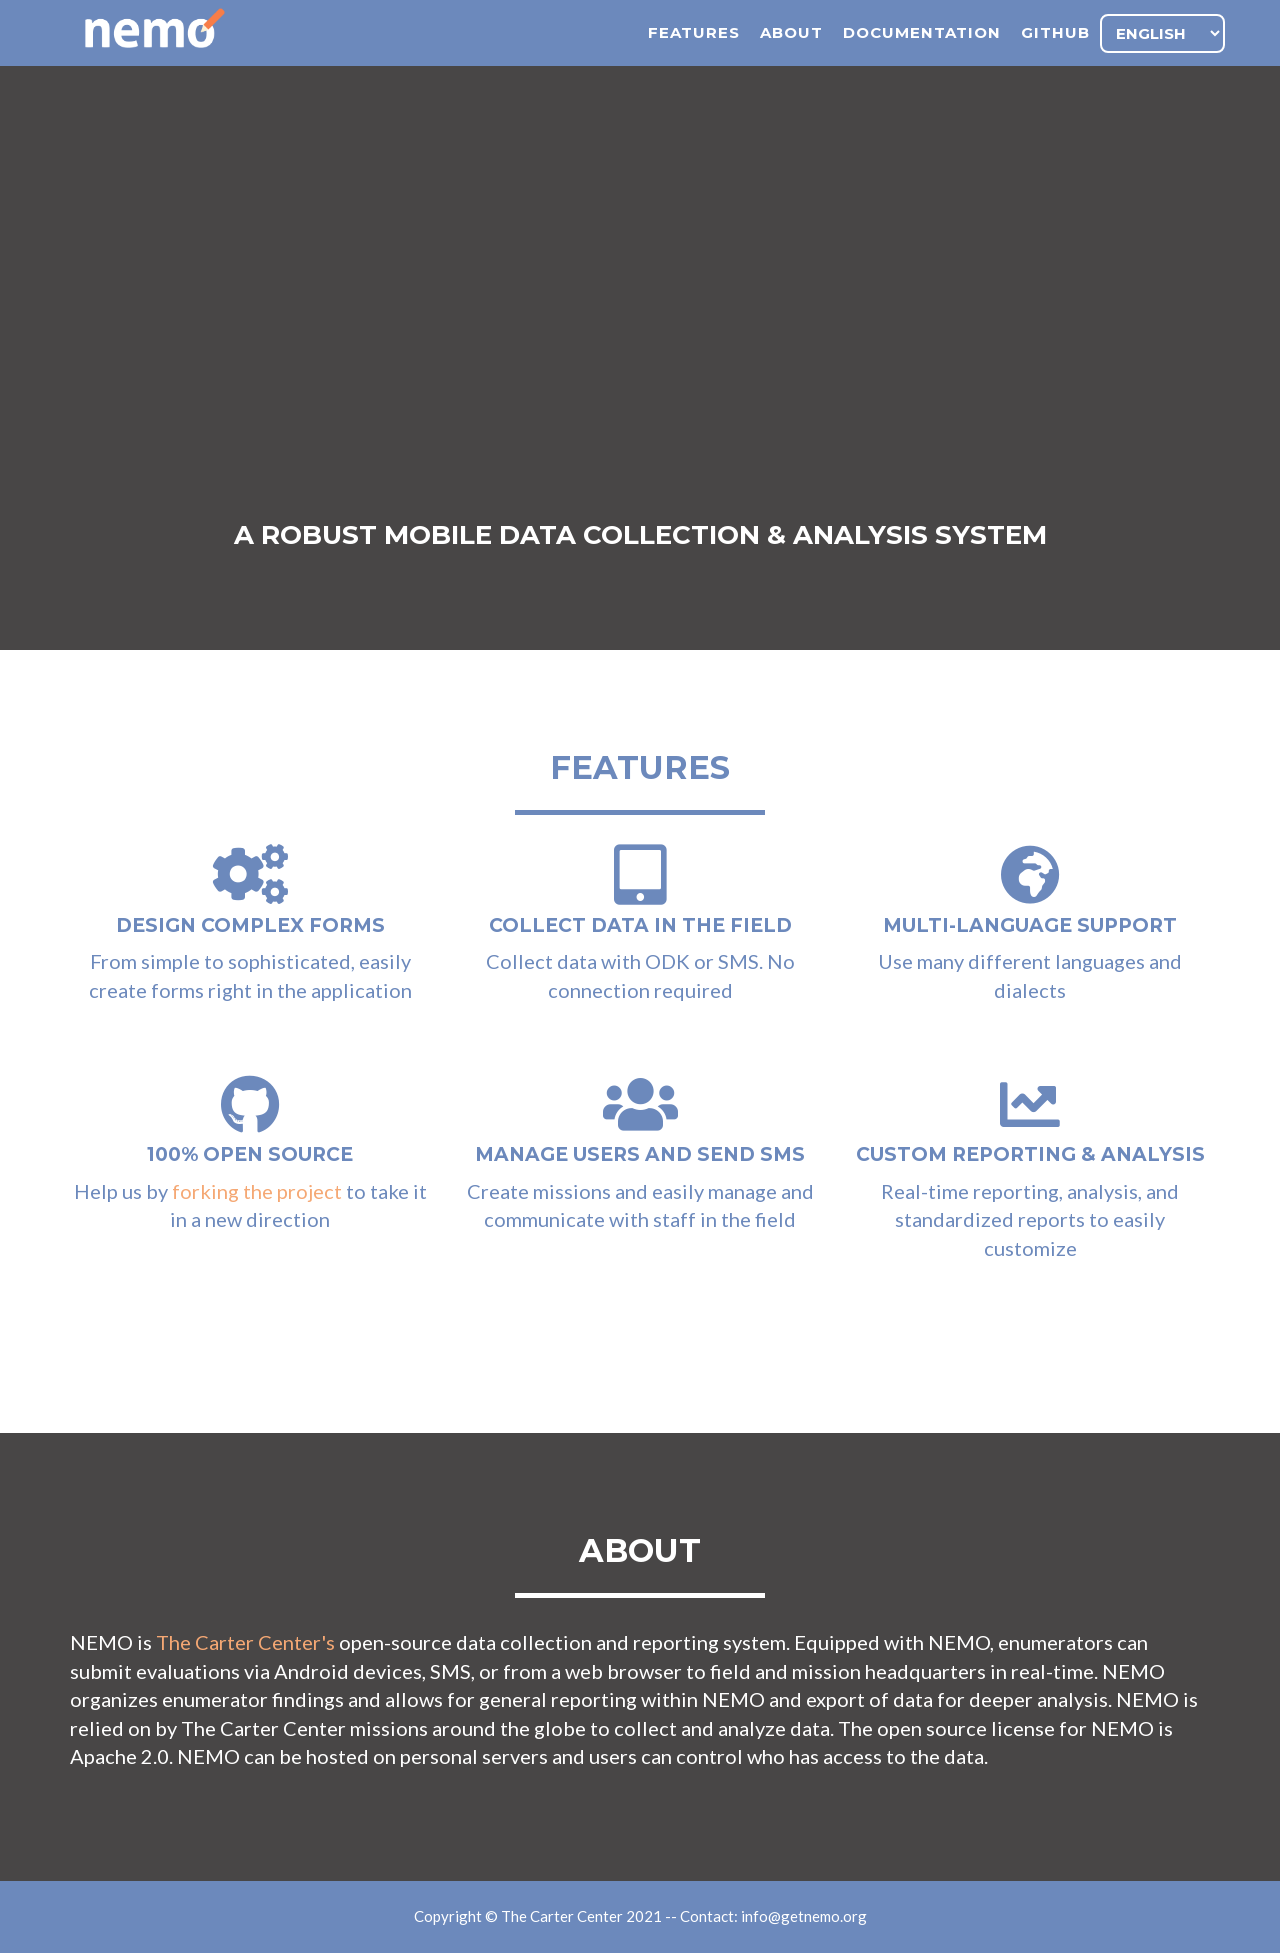  Describe the element at coordinates (257, 1191) in the screenshot. I see `forking the project` at that location.